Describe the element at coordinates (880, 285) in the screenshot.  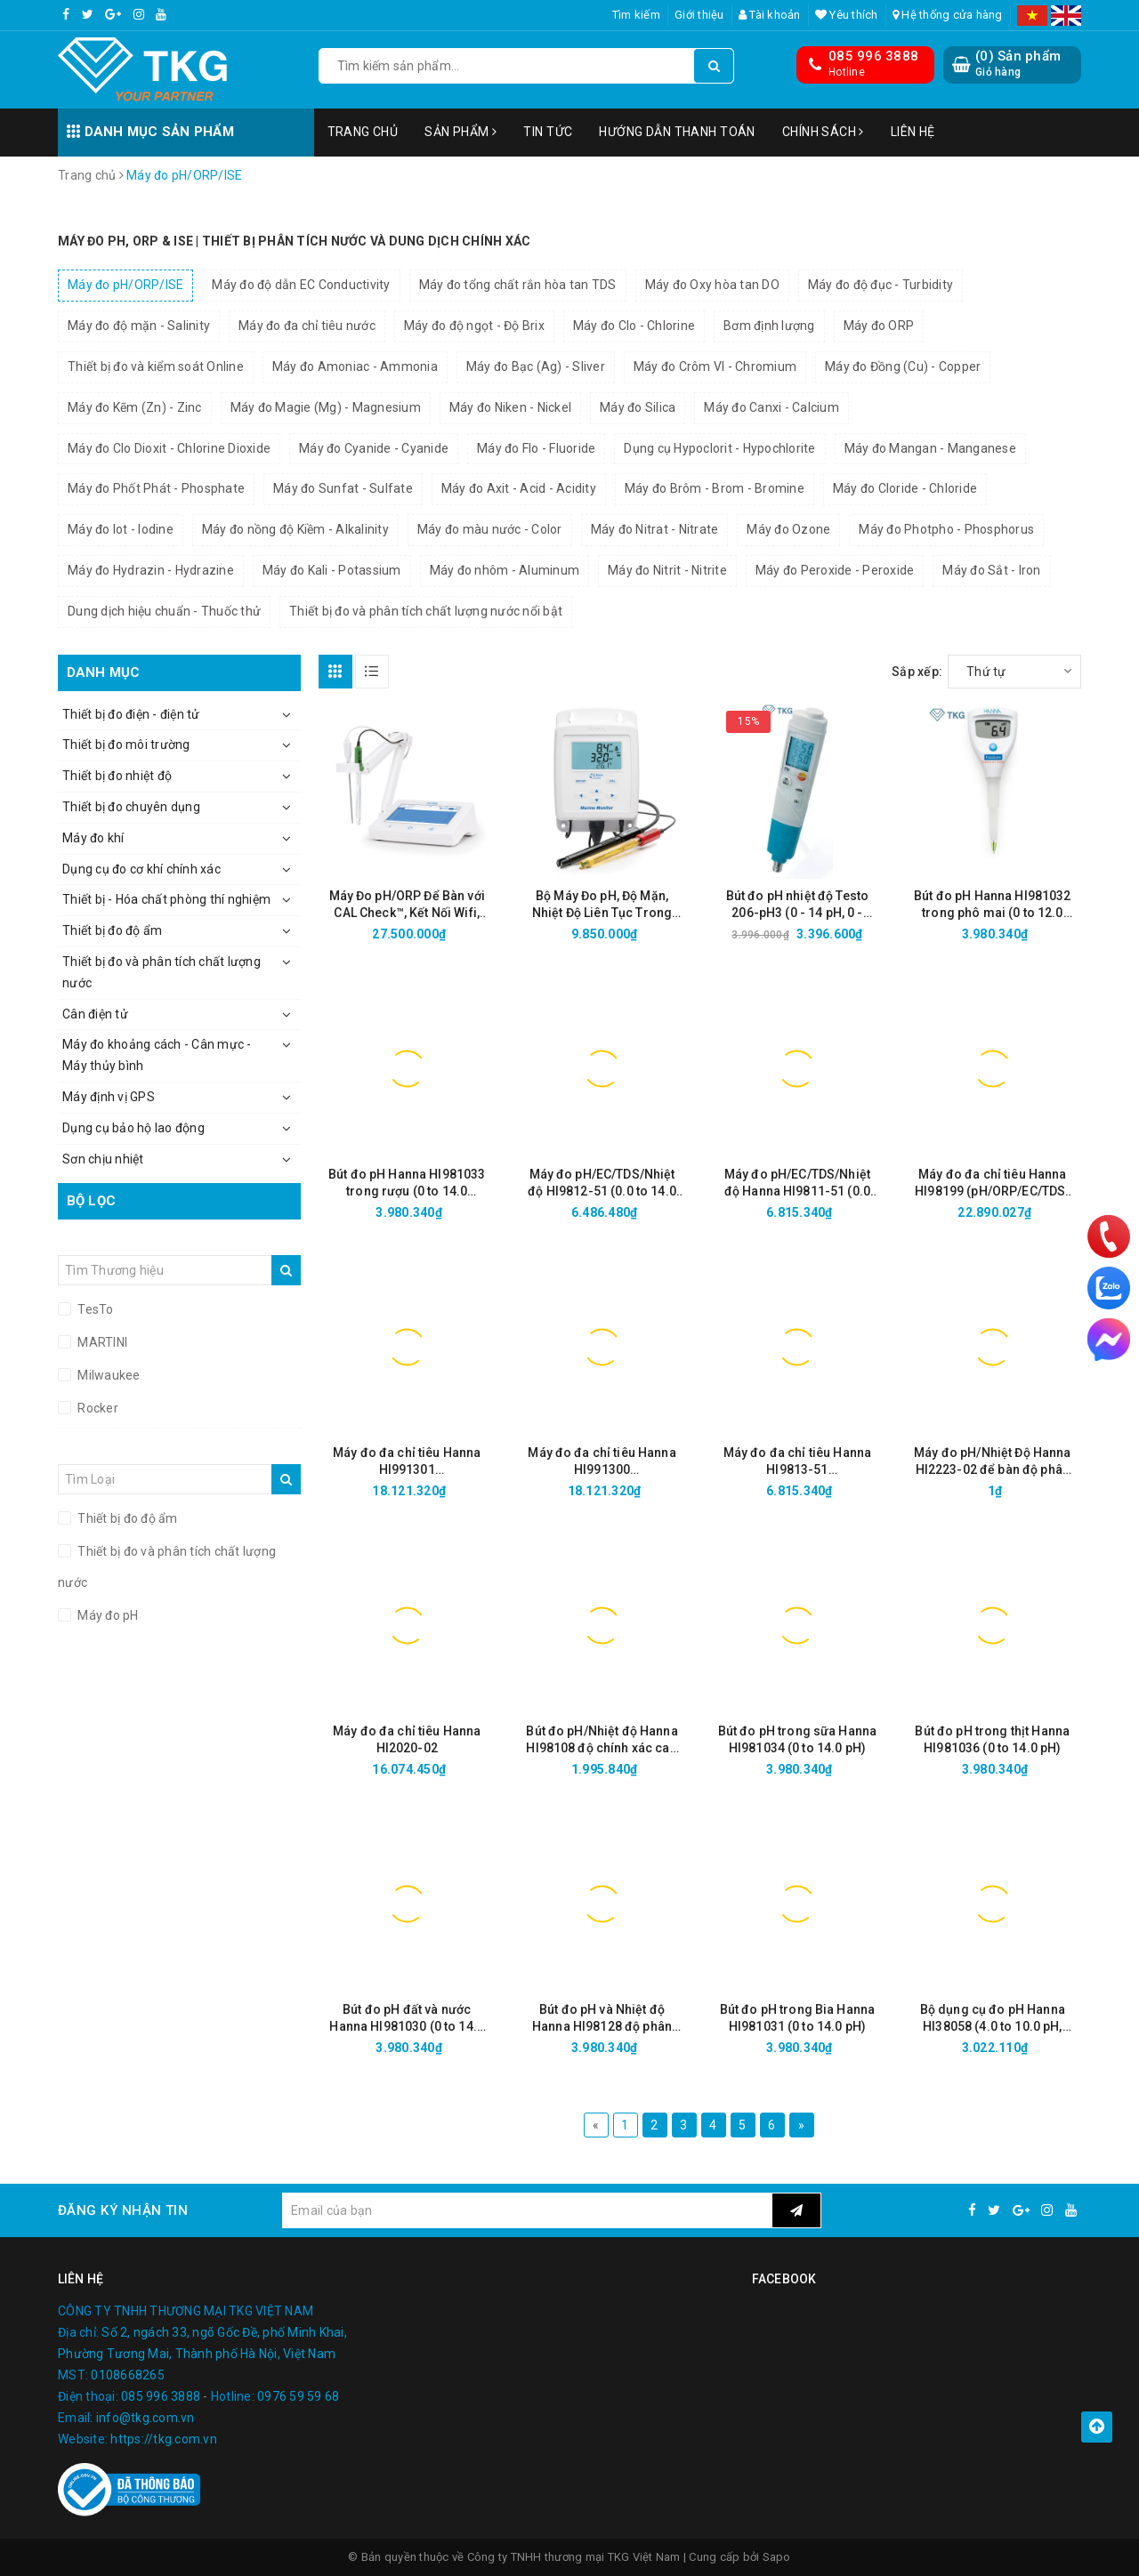
I see `Máy đo độ đục - Turbidity` at that location.